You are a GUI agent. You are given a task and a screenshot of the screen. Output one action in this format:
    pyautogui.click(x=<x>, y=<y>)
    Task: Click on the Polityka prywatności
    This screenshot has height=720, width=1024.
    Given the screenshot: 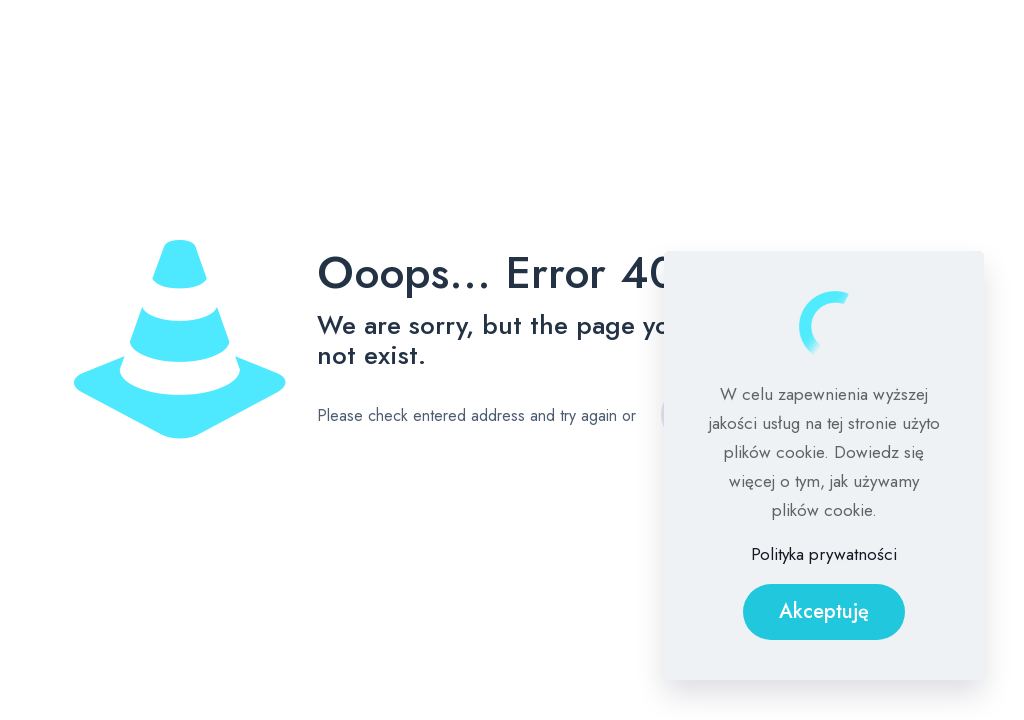 What is the action you would take?
    pyautogui.click(x=824, y=554)
    